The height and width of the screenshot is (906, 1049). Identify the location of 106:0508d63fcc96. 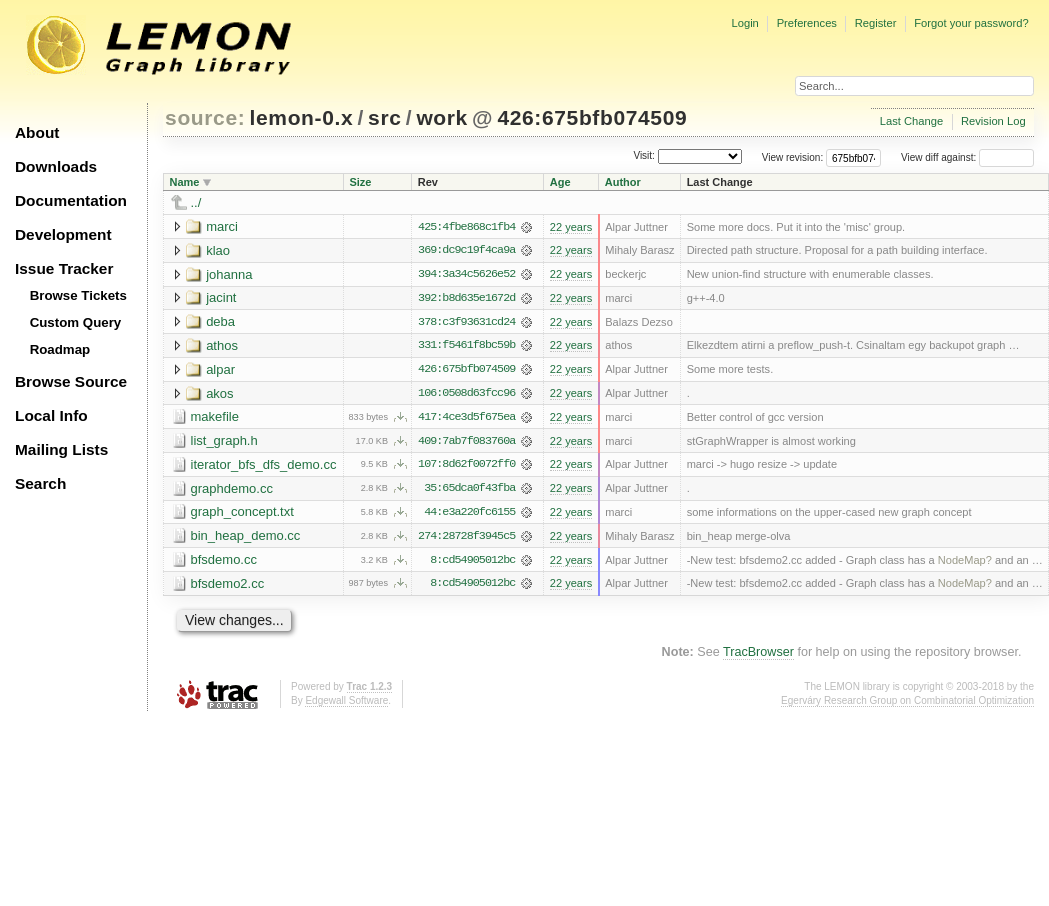
(466, 395).